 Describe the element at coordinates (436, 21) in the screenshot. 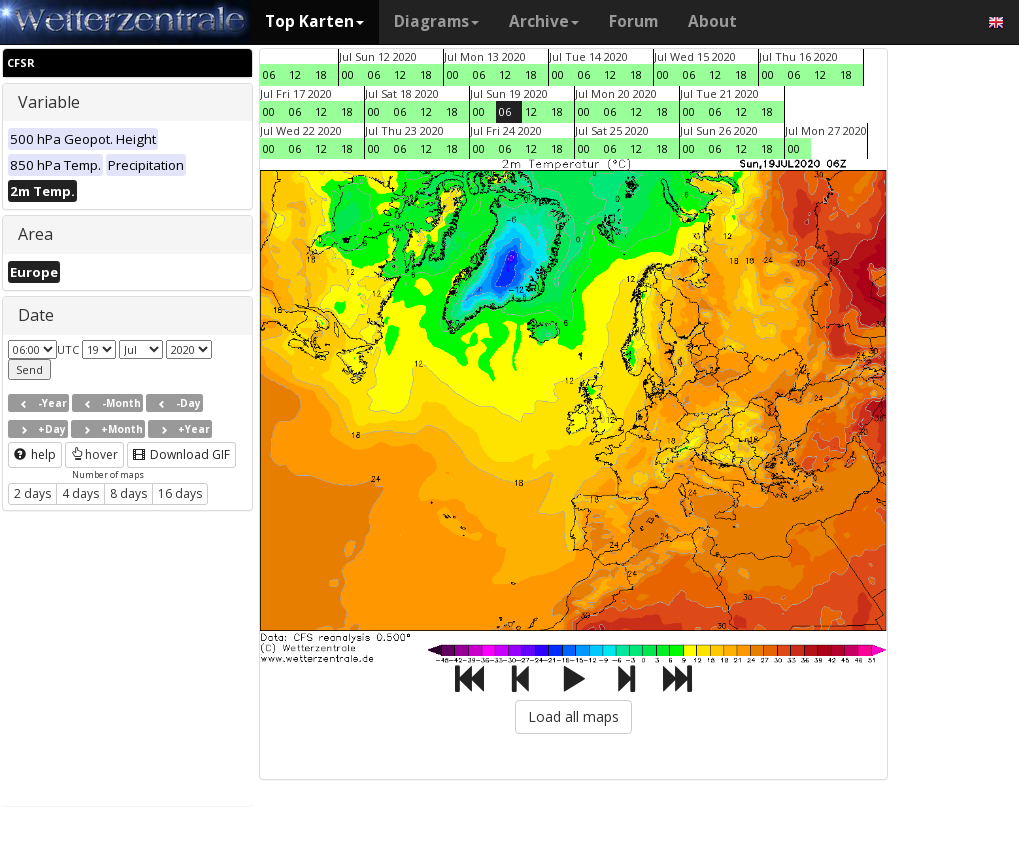

I see `Diagrams` at that location.